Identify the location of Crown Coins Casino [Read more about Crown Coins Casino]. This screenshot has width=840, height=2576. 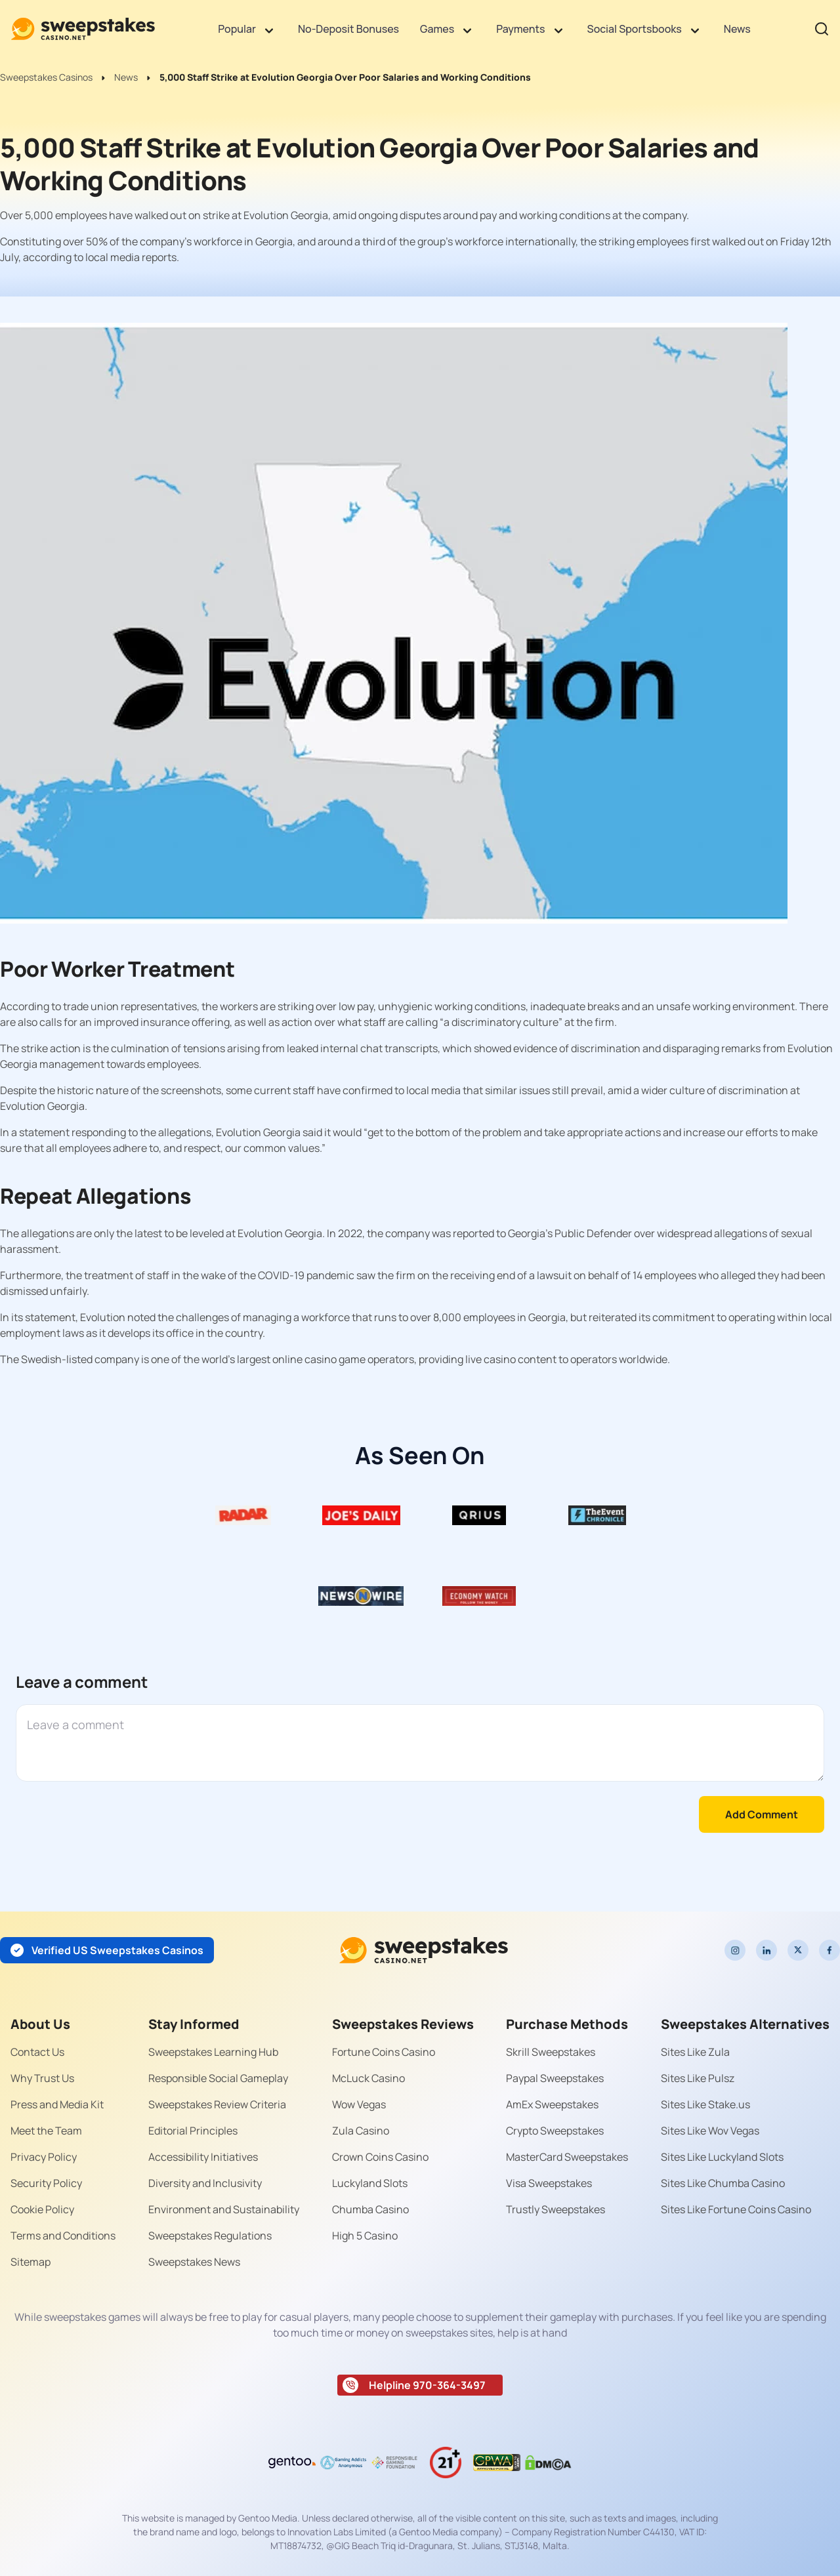
(380, 2157).